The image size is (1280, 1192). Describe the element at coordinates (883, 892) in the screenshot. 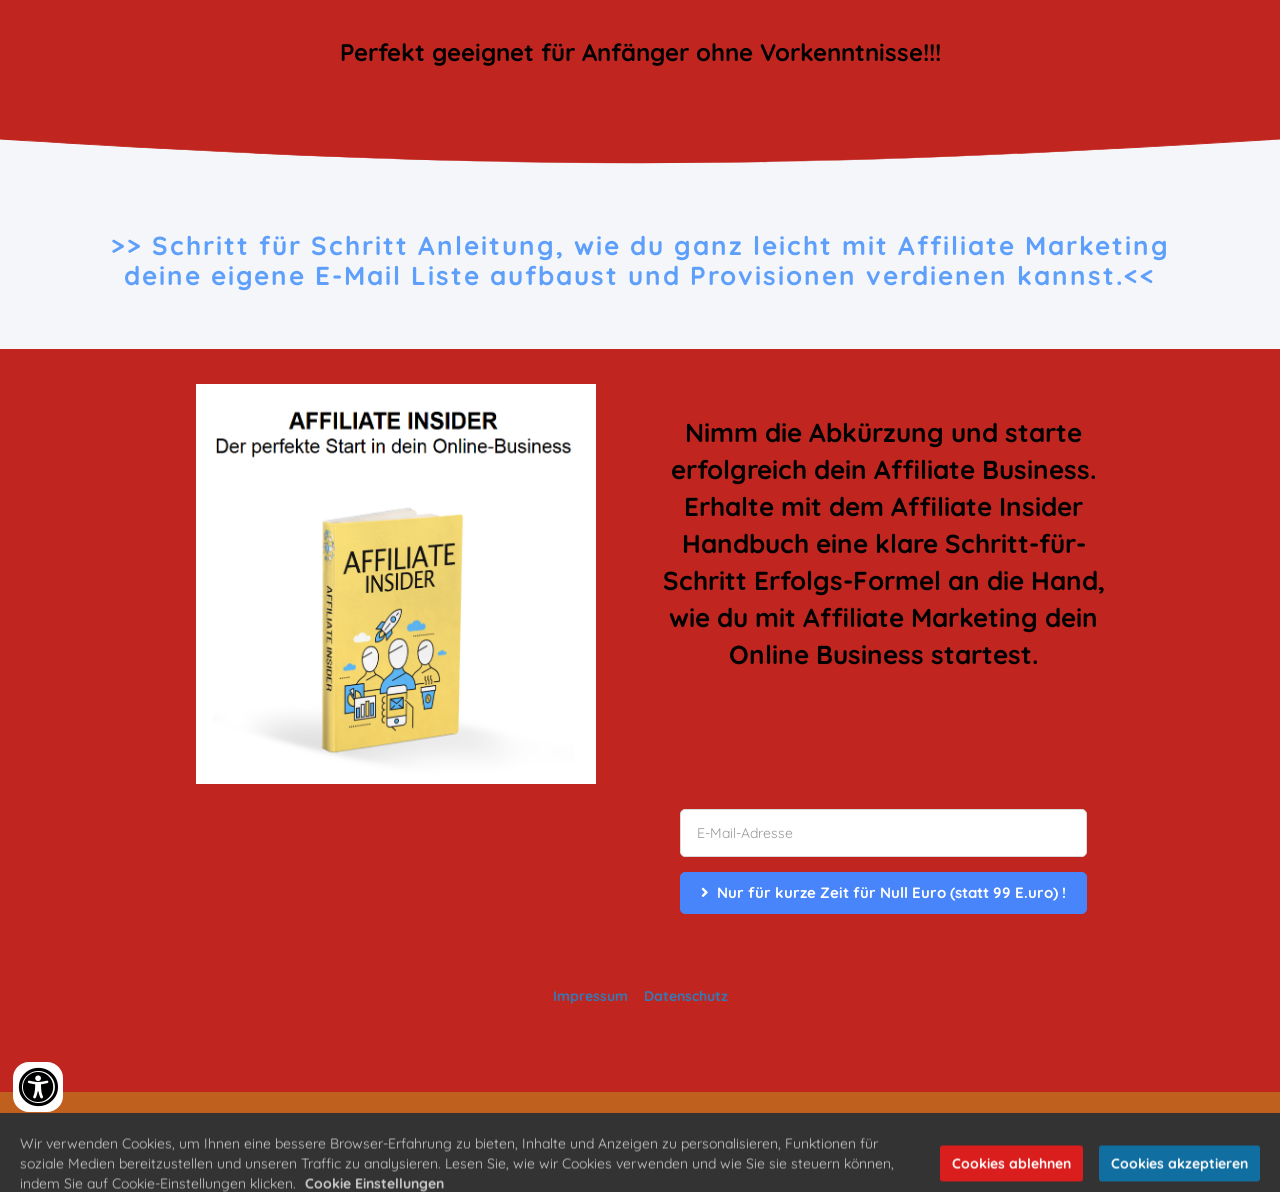

I see `Nur für kurze Zeit für Null Euro (statt 99 E.uro) !` at that location.